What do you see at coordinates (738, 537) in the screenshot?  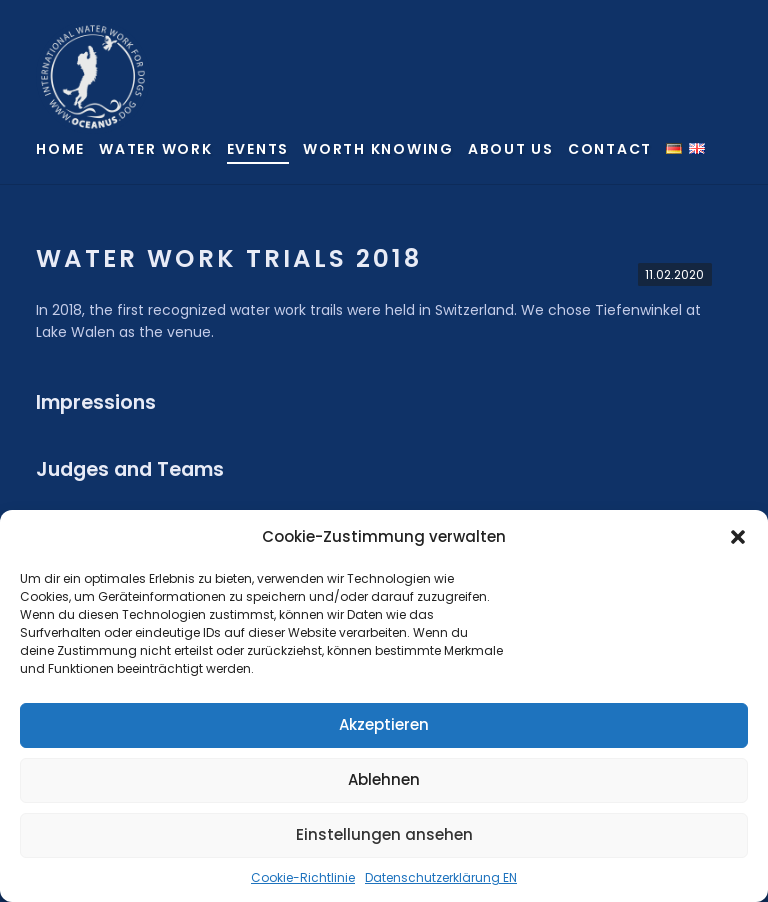 I see `[button]` at bounding box center [738, 537].